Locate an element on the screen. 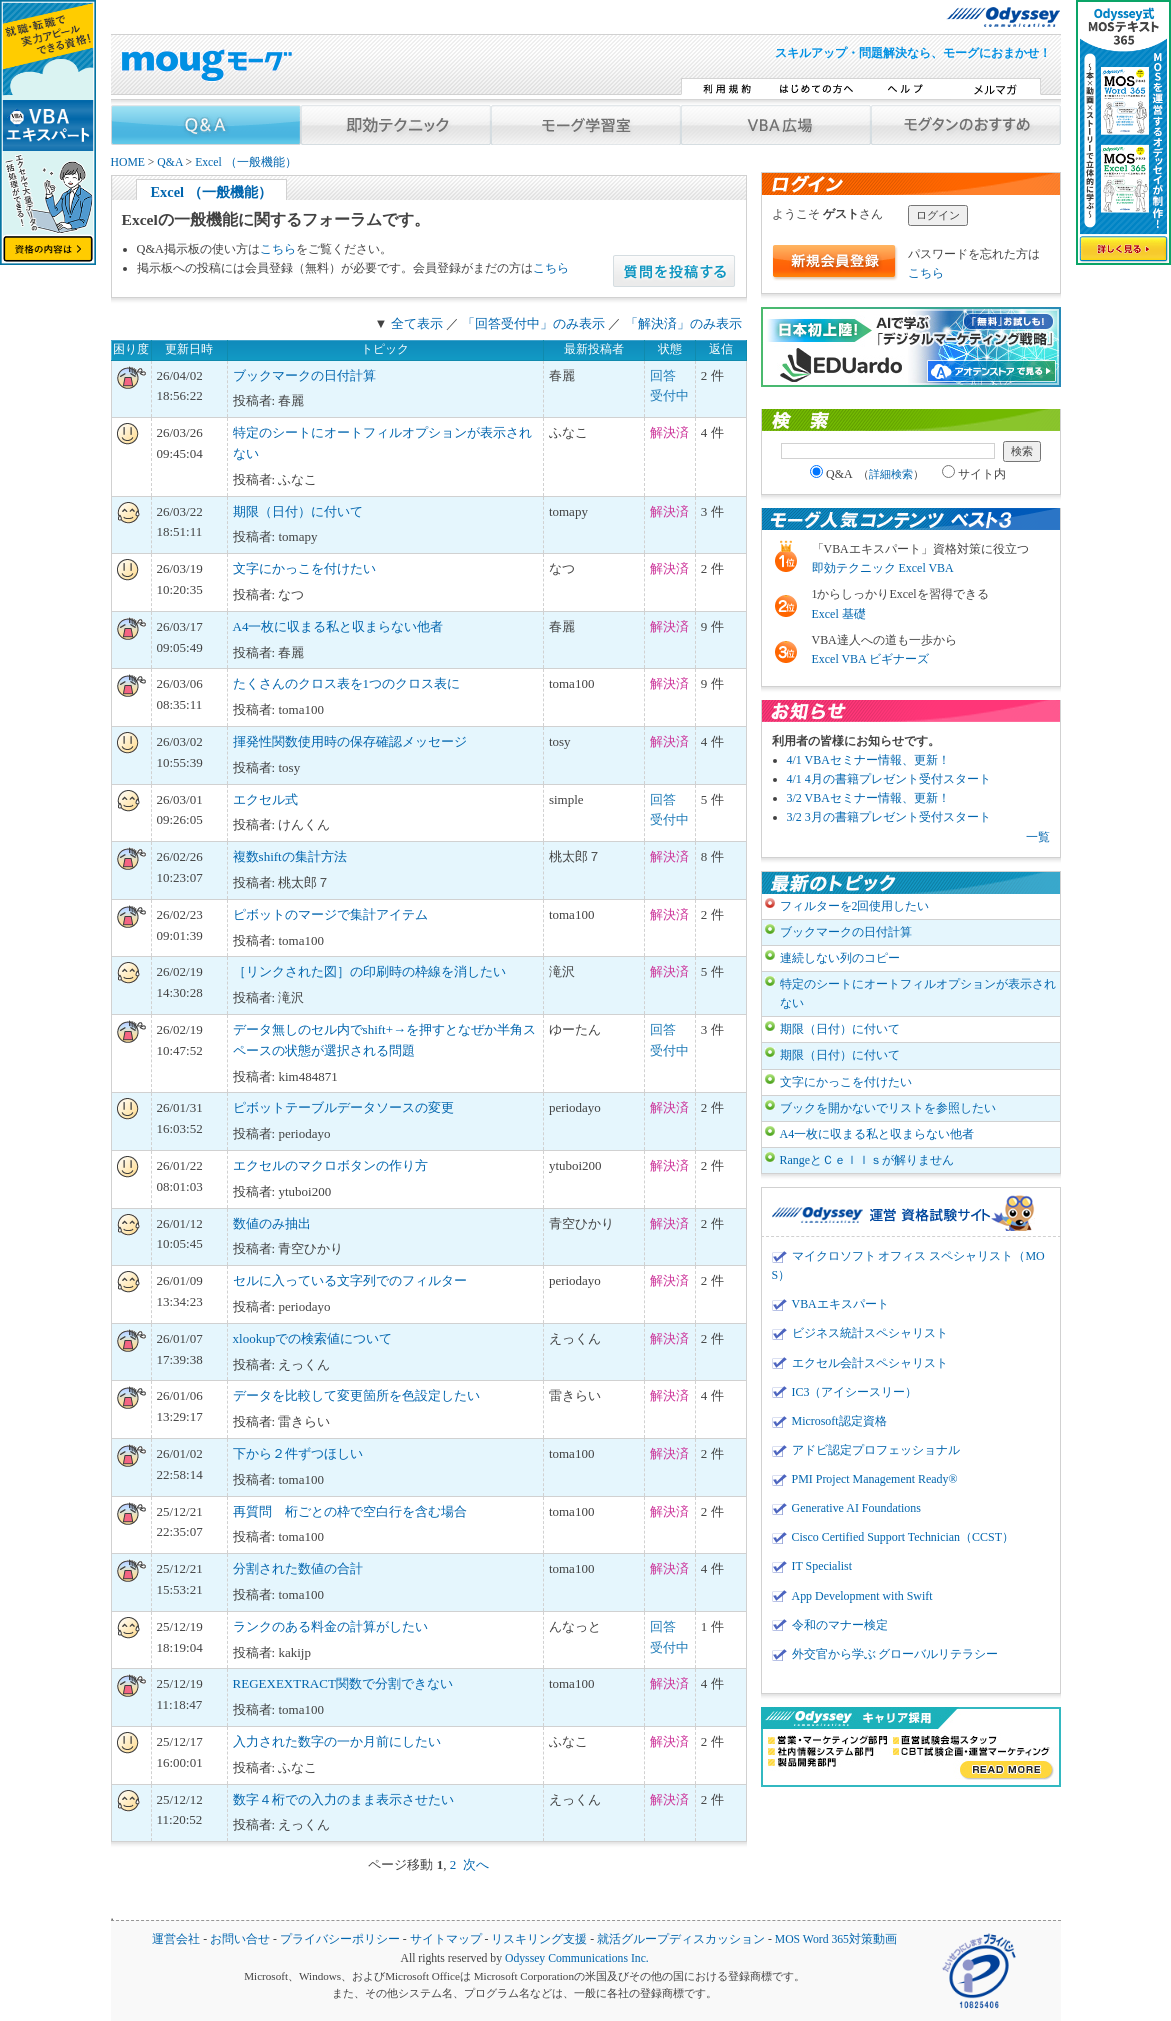 This screenshot has height=2021, width=1171. REGEXEXTRACT関数で分割できない is located at coordinates (343, 1683).